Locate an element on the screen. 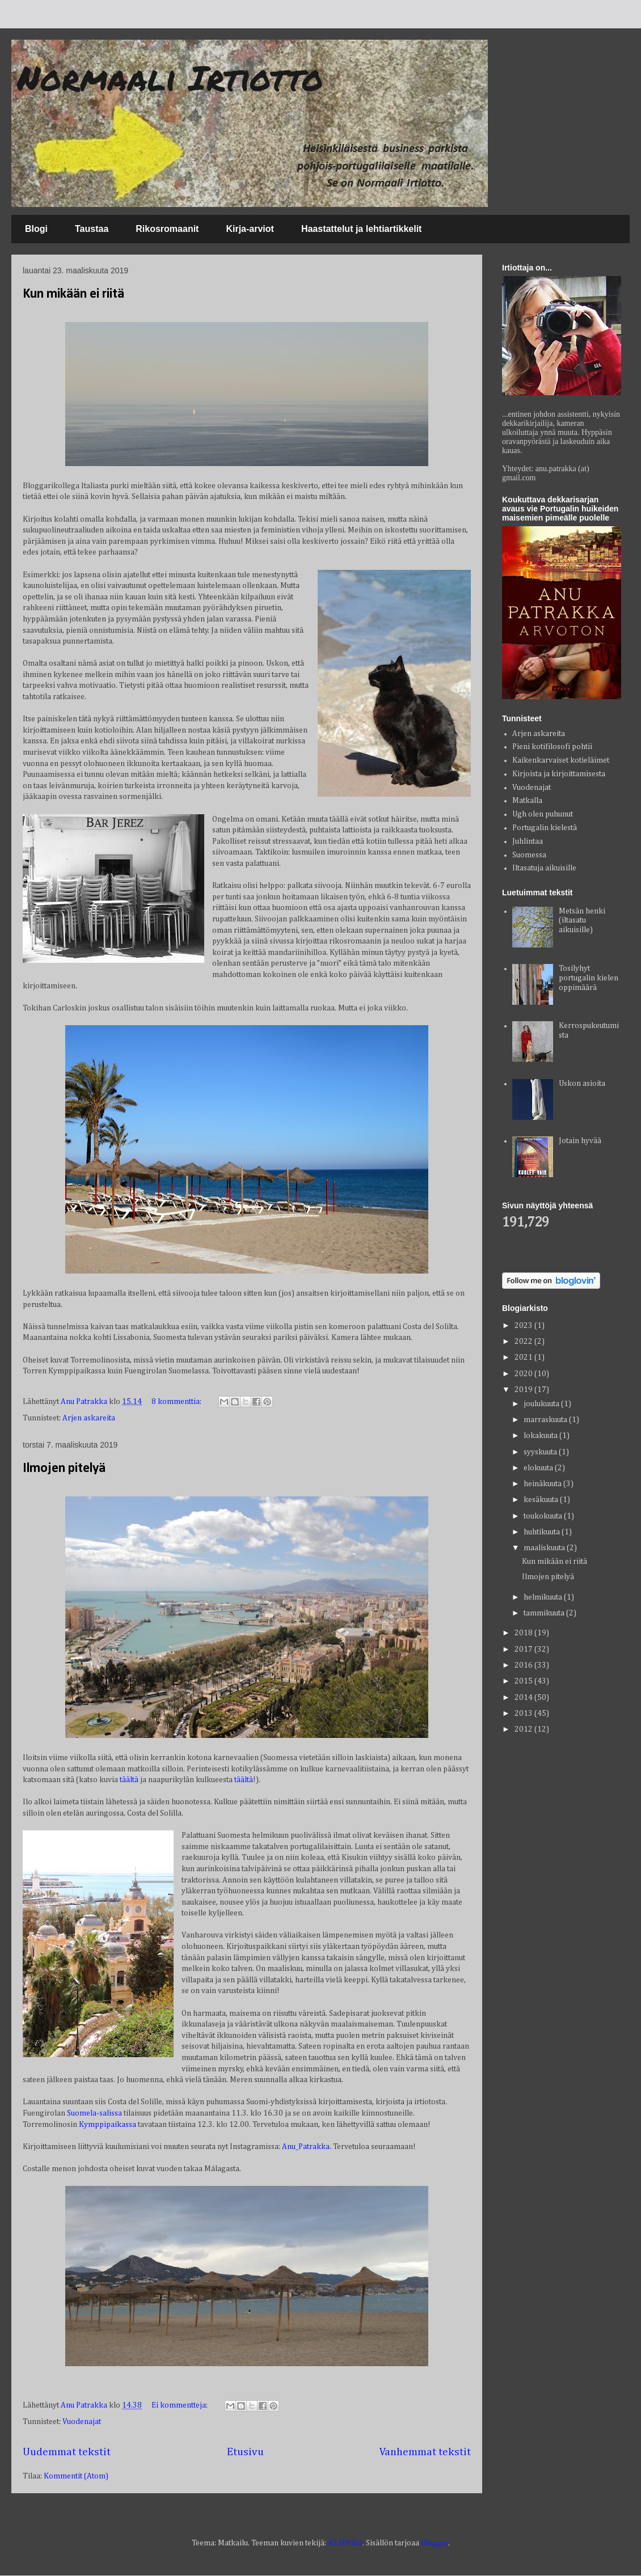 This screenshot has width=641, height=2576. 8 kommenttia: is located at coordinates (177, 1402).